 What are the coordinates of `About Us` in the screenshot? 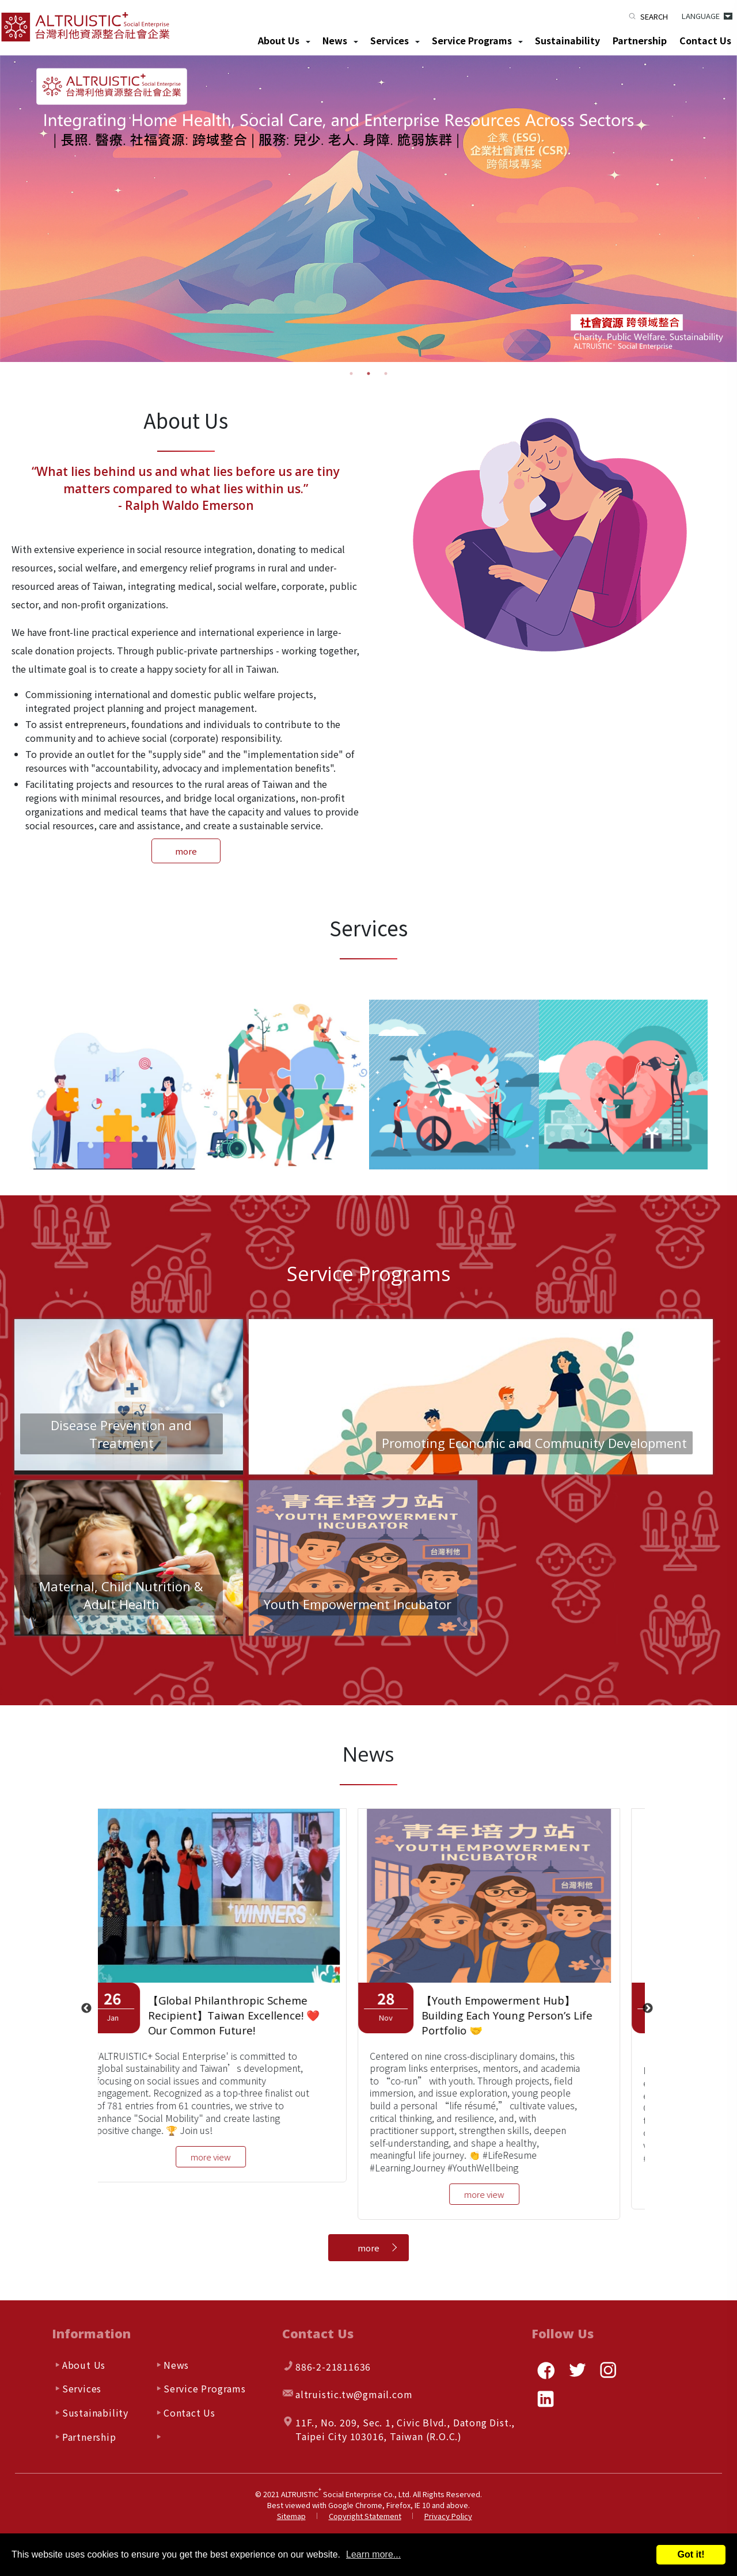 It's located at (278, 40).